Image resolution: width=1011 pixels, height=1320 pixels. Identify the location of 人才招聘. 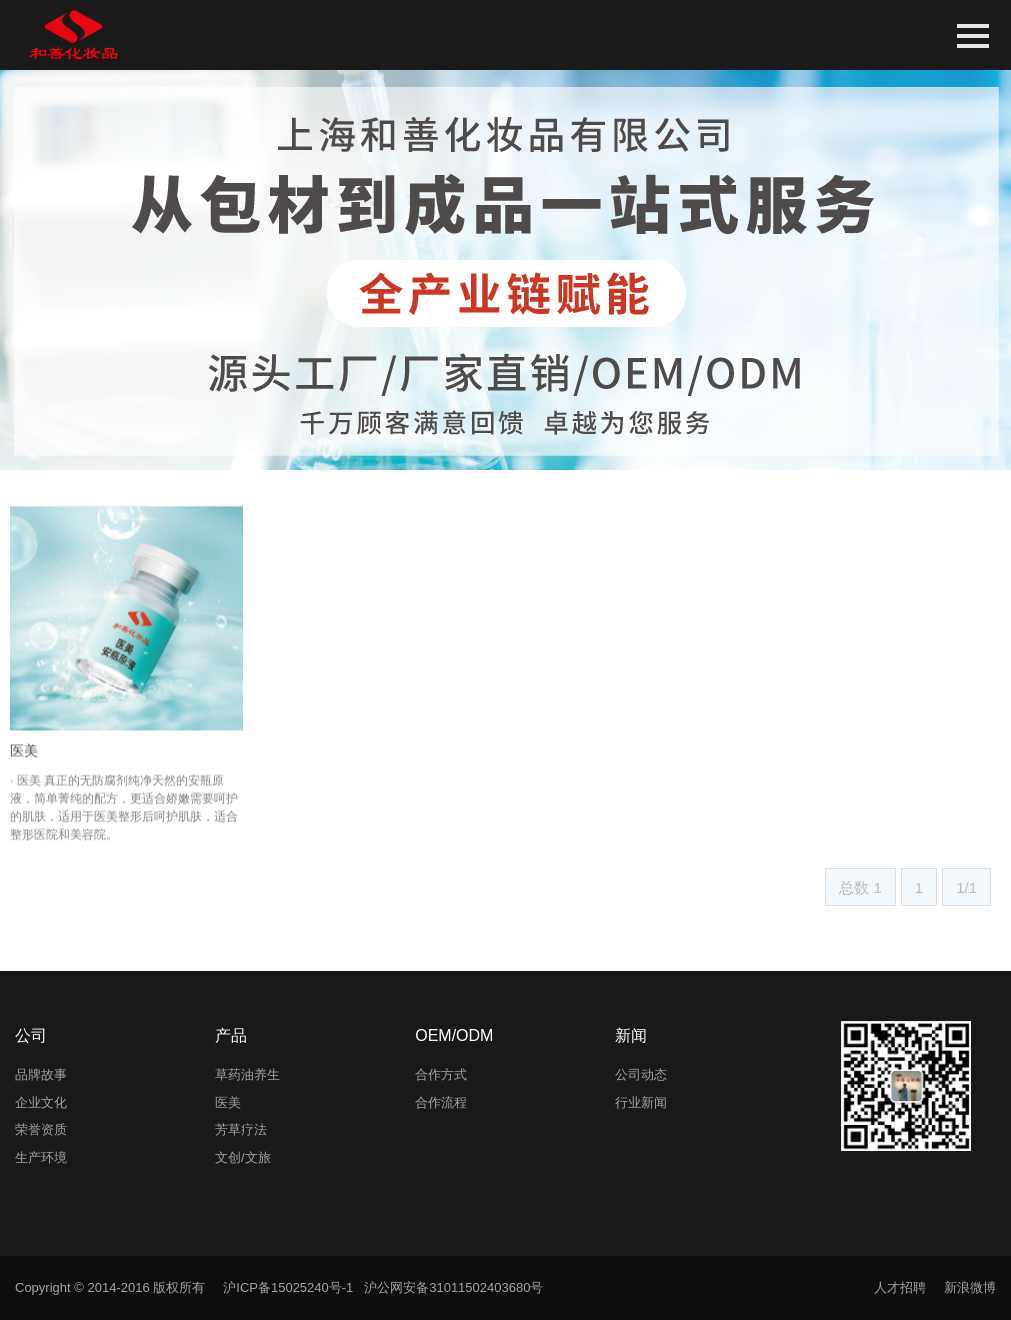
(900, 1287).